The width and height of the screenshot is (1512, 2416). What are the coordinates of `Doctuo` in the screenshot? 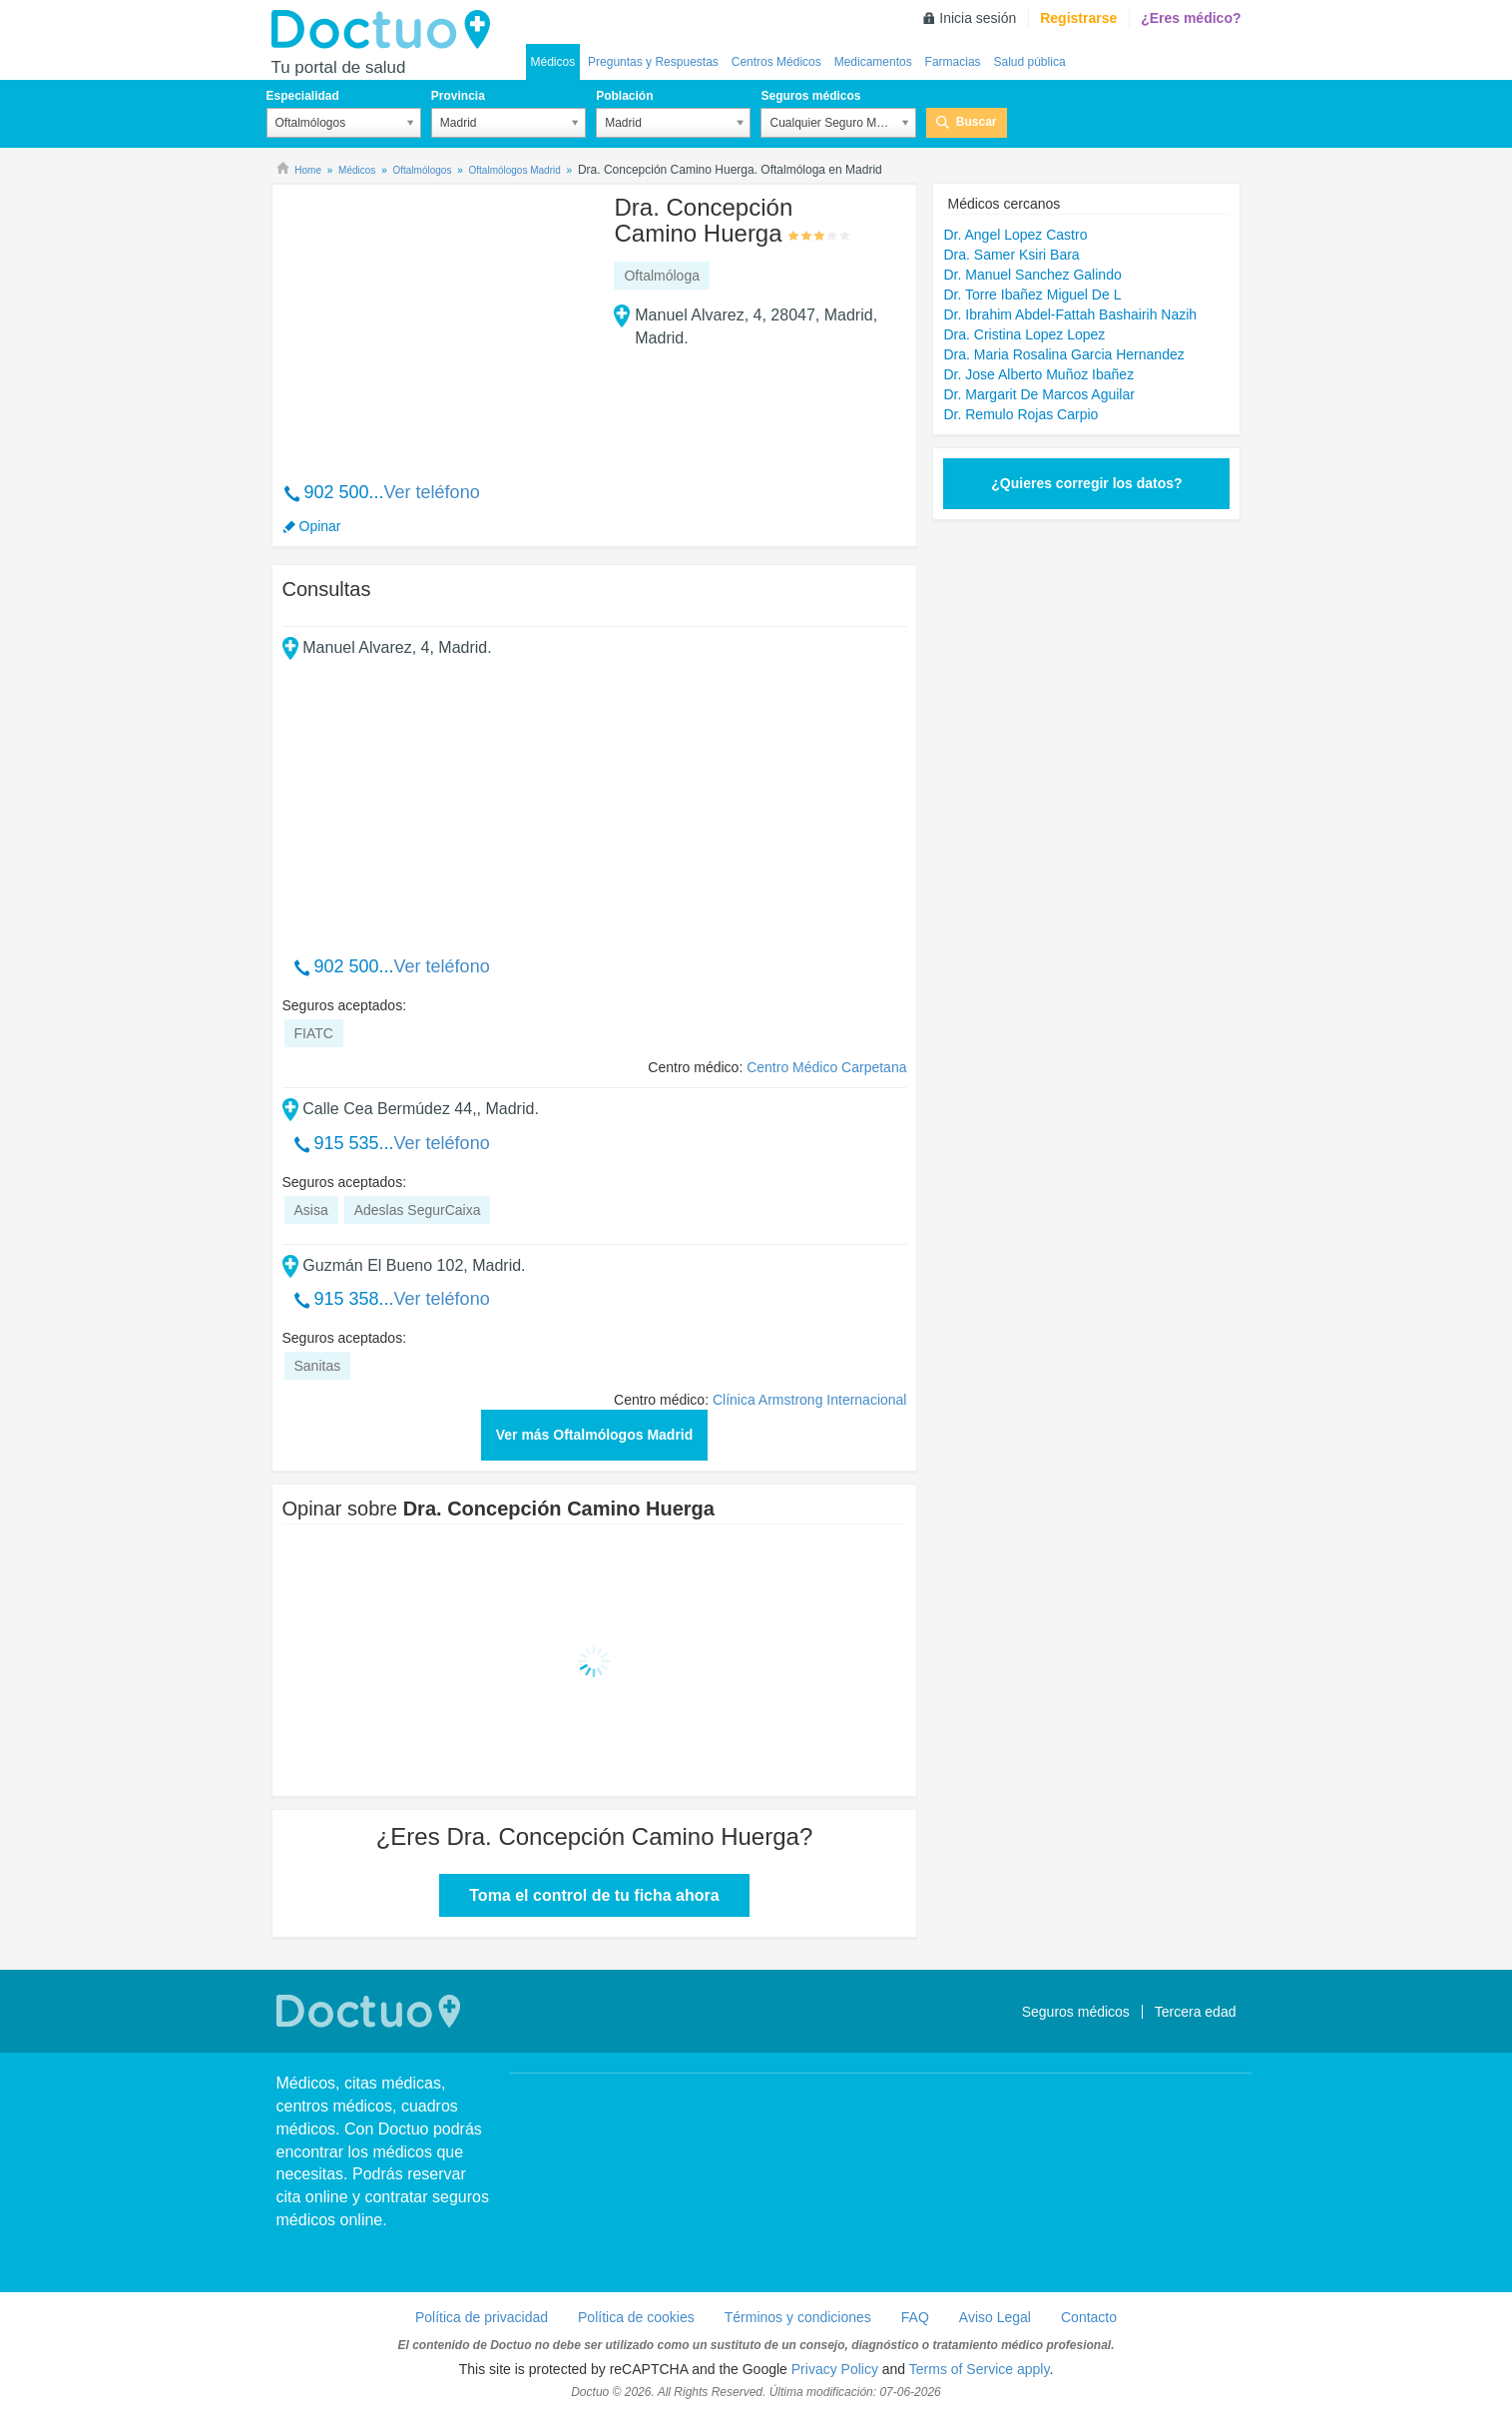 It's located at (386, 30).